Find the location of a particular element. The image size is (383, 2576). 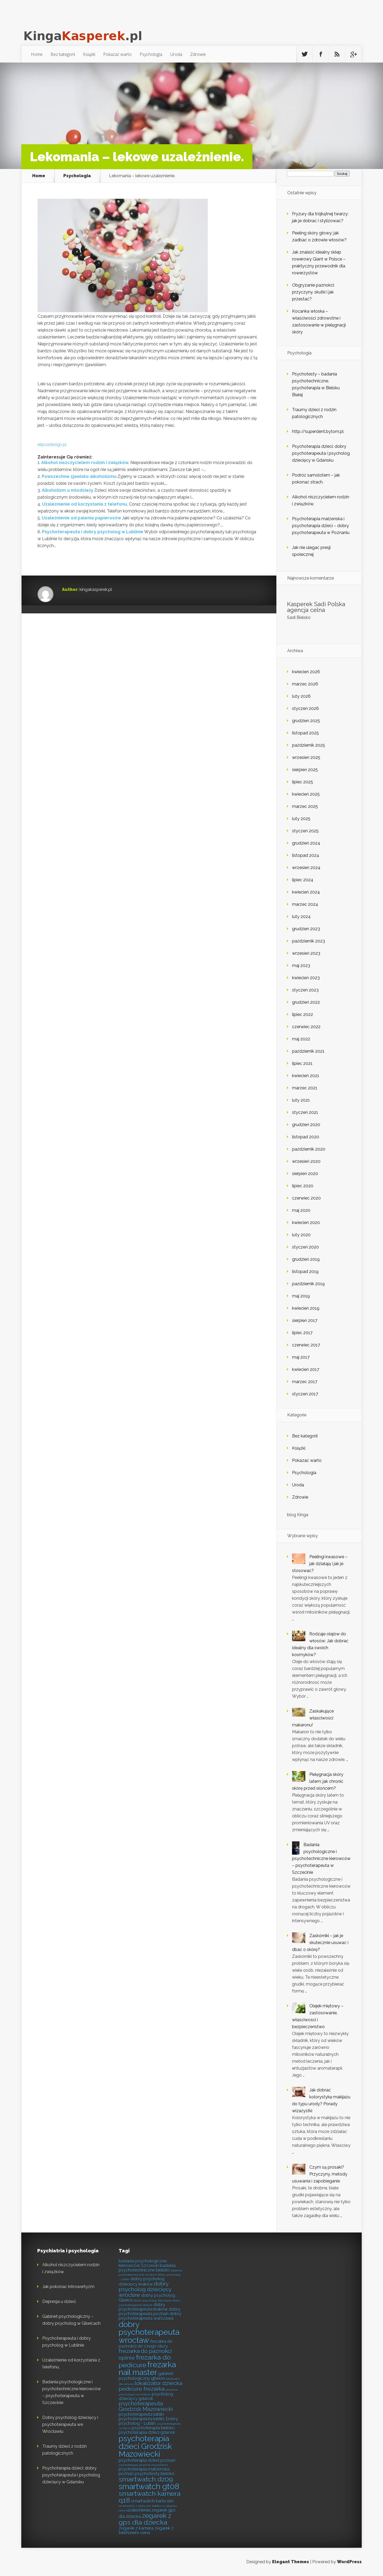

wrzesień 2023 is located at coordinates (306, 953).